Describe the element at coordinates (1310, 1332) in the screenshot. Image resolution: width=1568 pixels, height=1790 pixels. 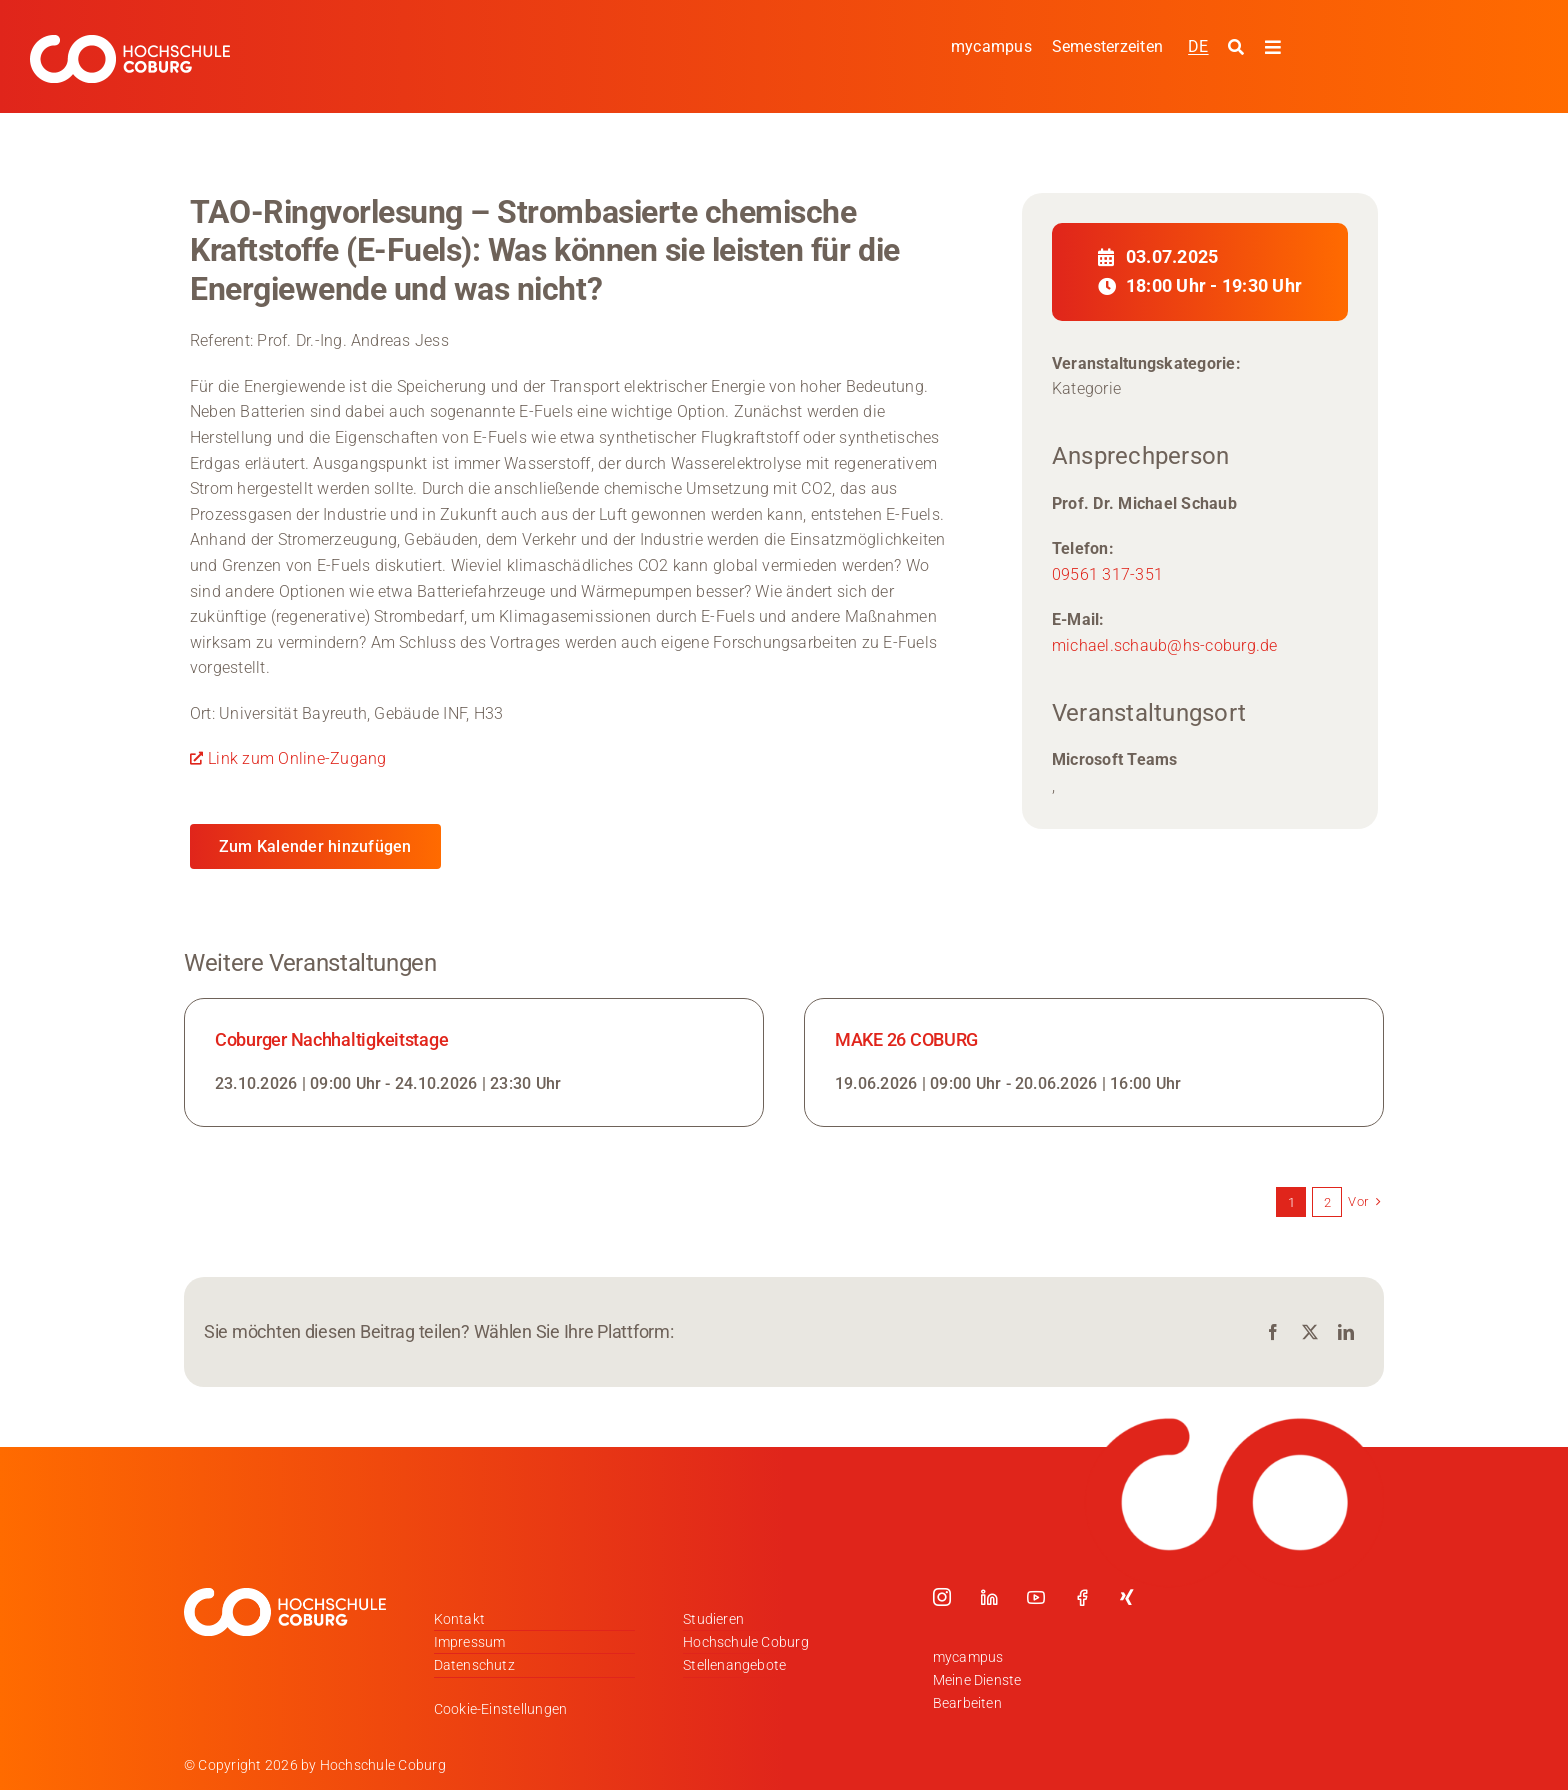
I see `[X]` at that location.